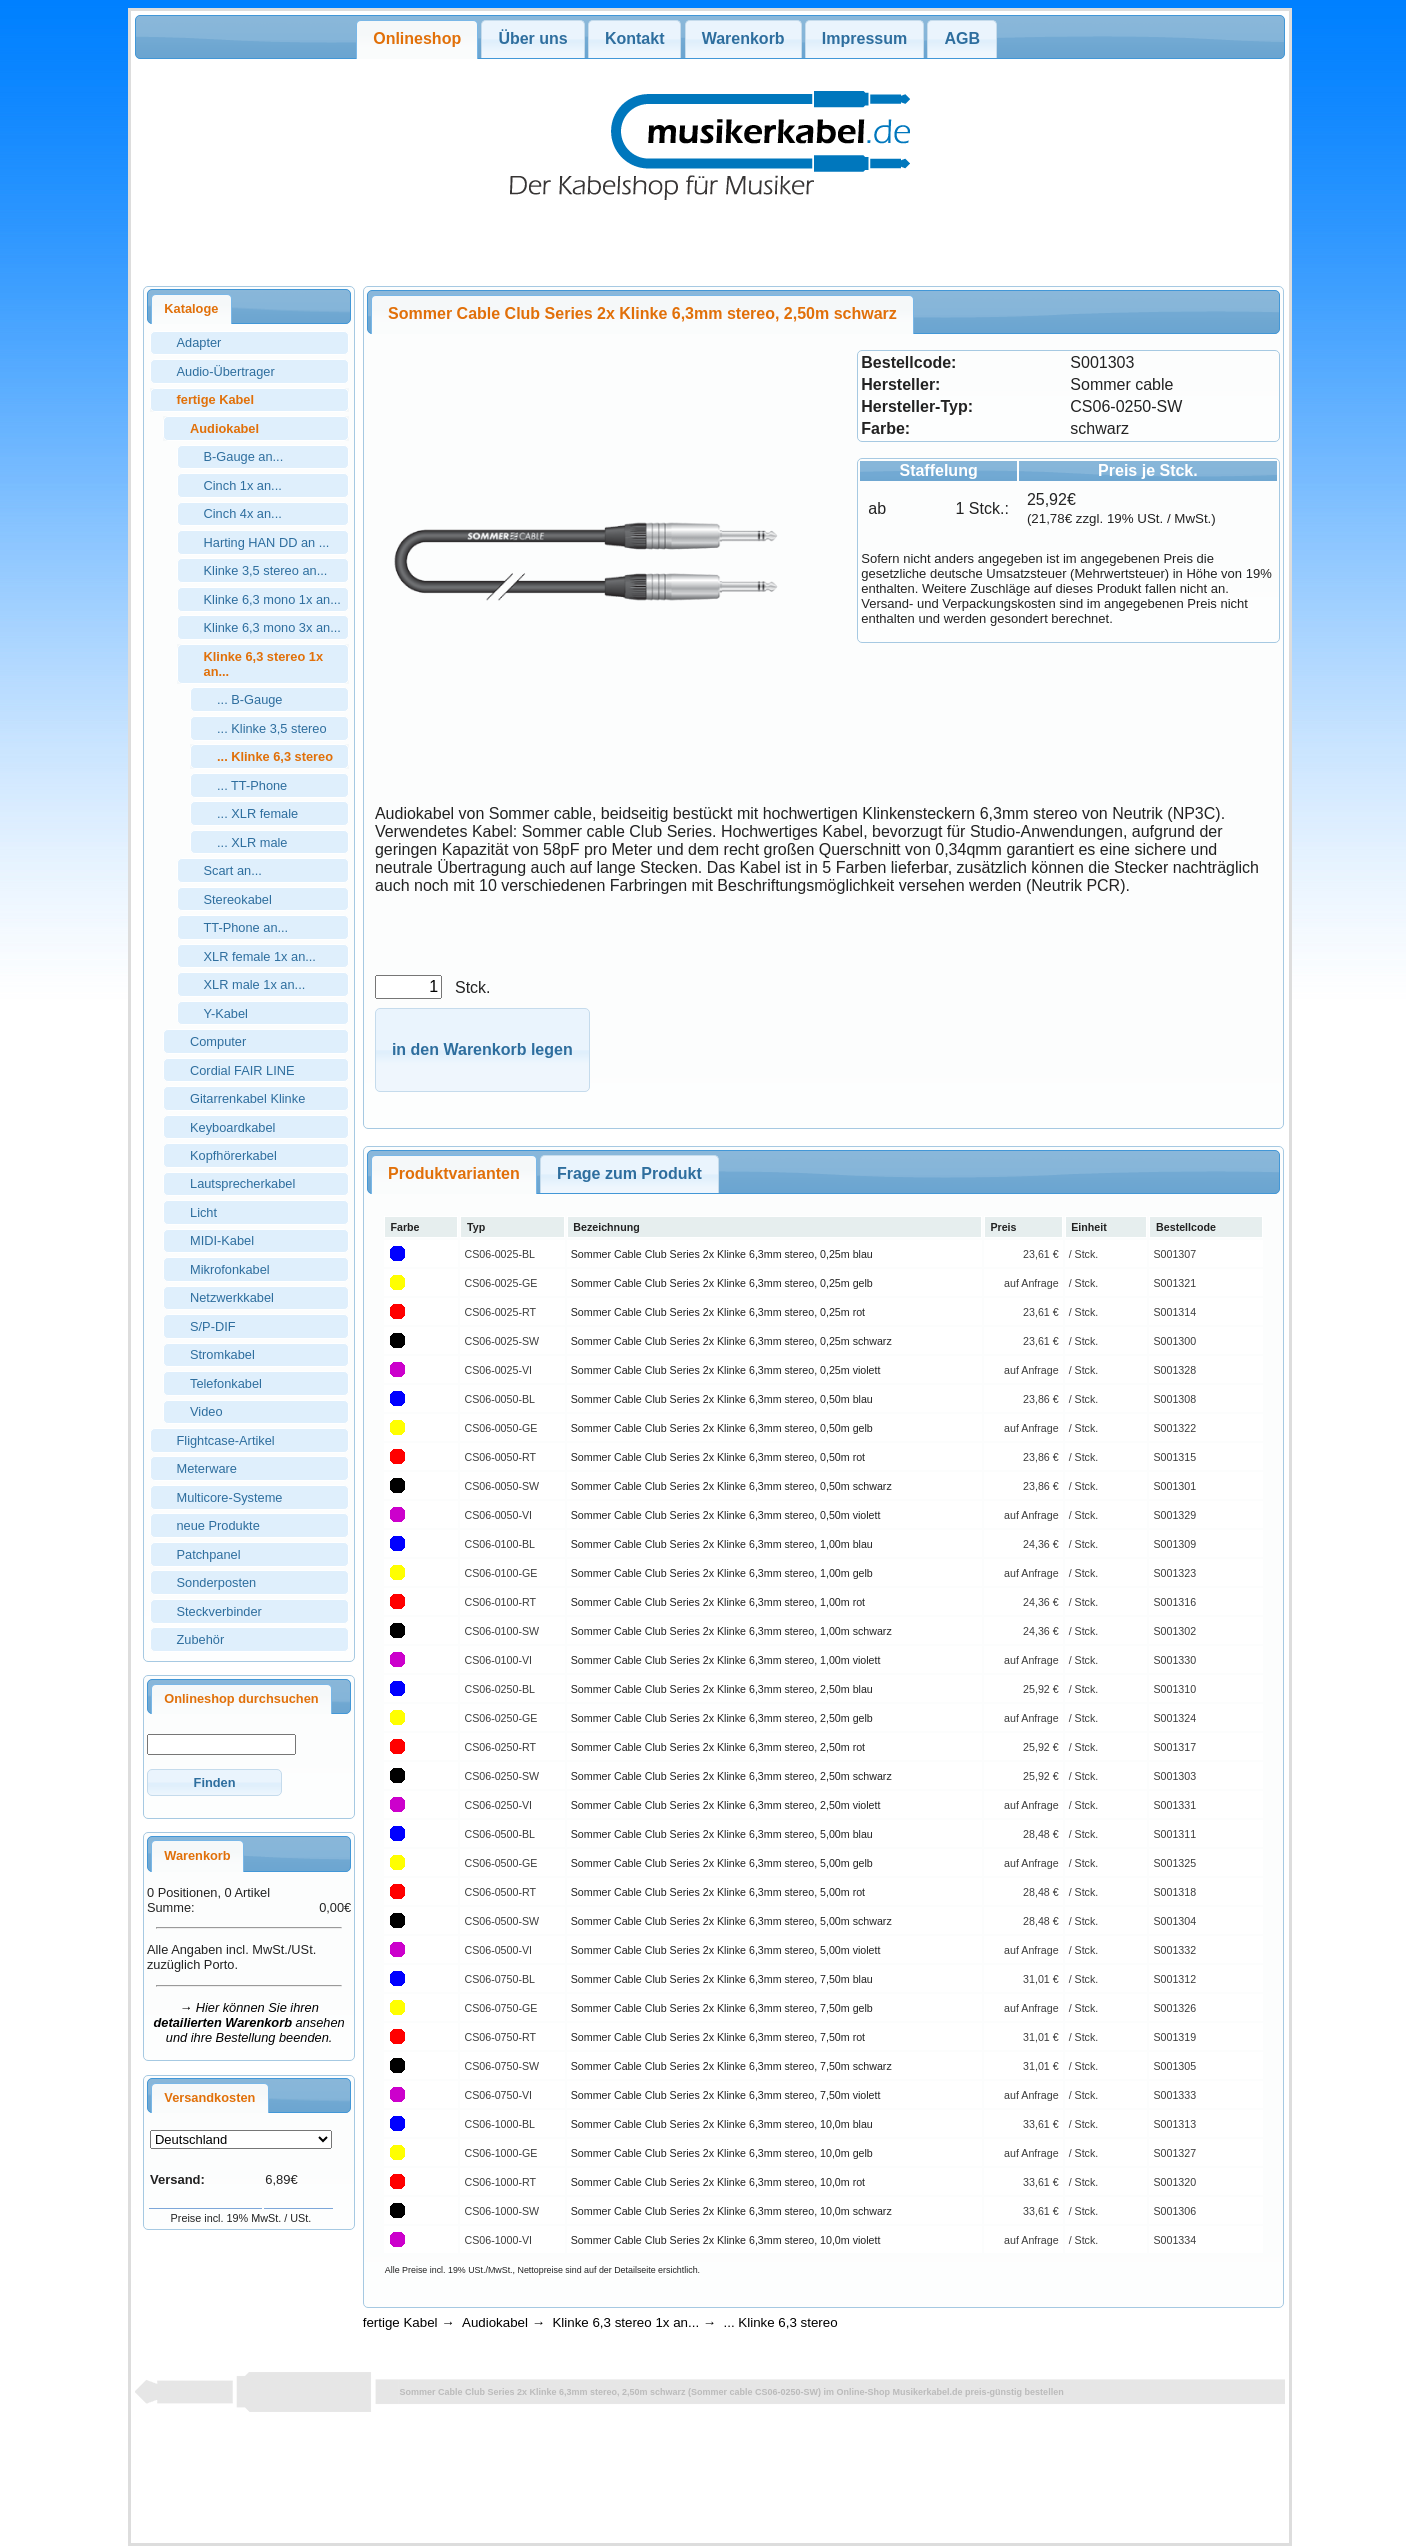 The height and width of the screenshot is (2546, 1406). I want to click on Sommer Cable Club Series 2x Klinke 6,3mm stereo, 2,50m gelb, so click(722, 1718).